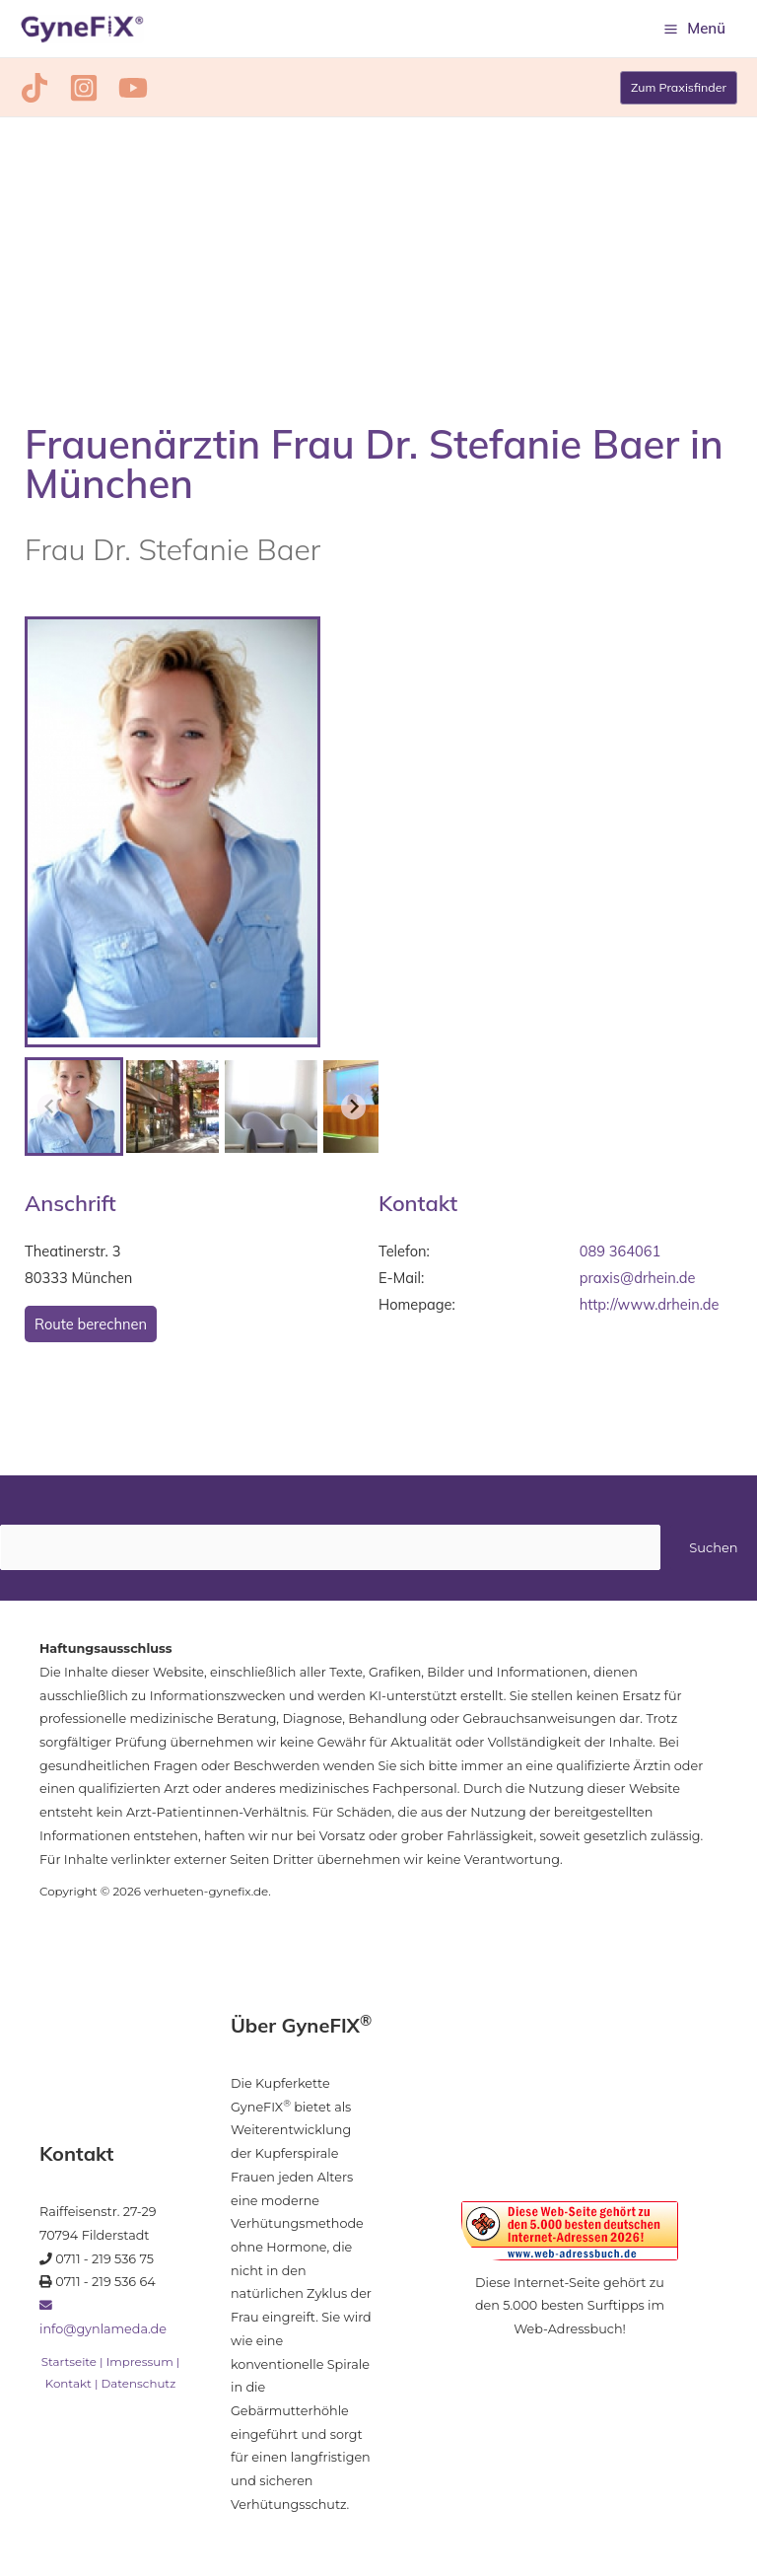  Describe the element at coordinates (638, 1281) in the screenshot. I see `praxis@drhein.de` at that location.